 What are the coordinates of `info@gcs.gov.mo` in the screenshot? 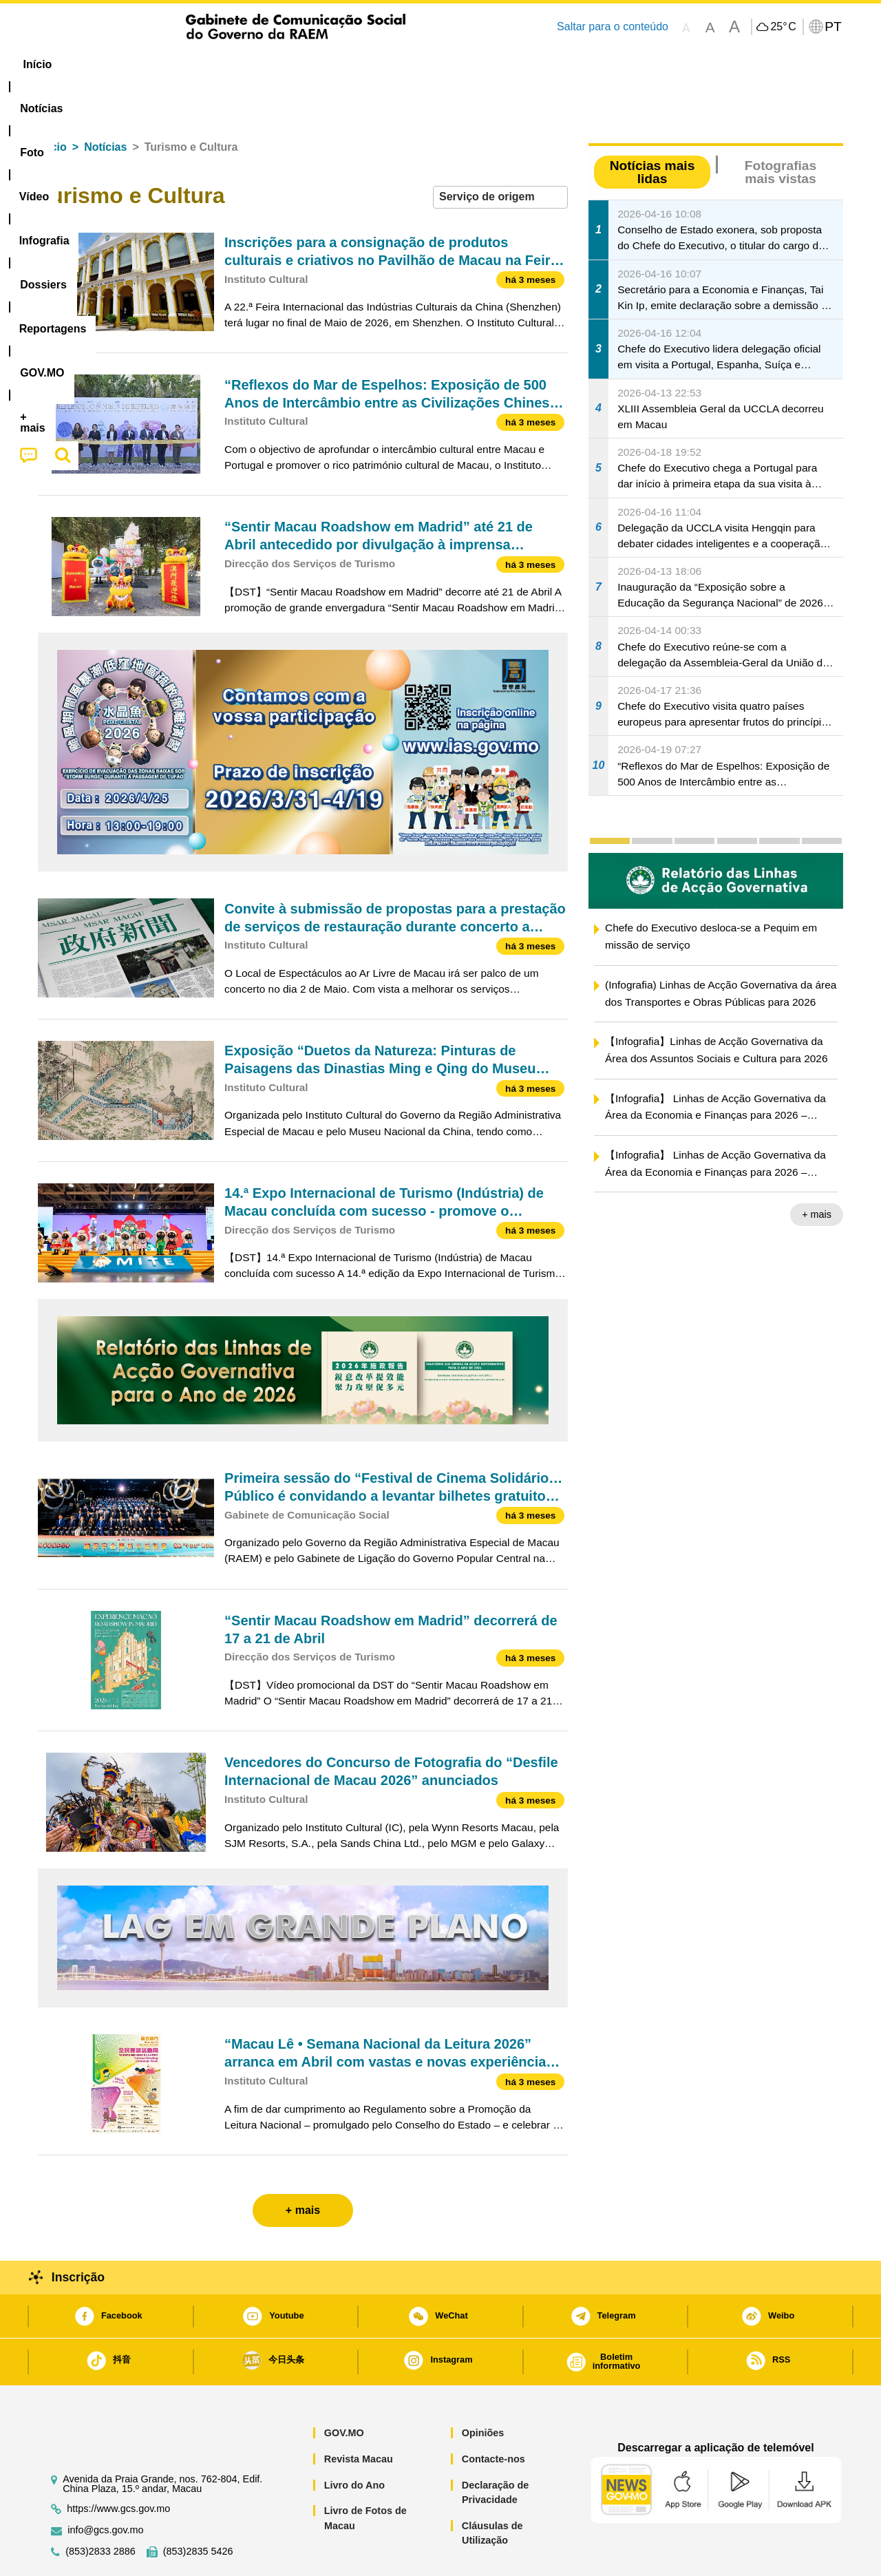 It's located at (105, 2488).